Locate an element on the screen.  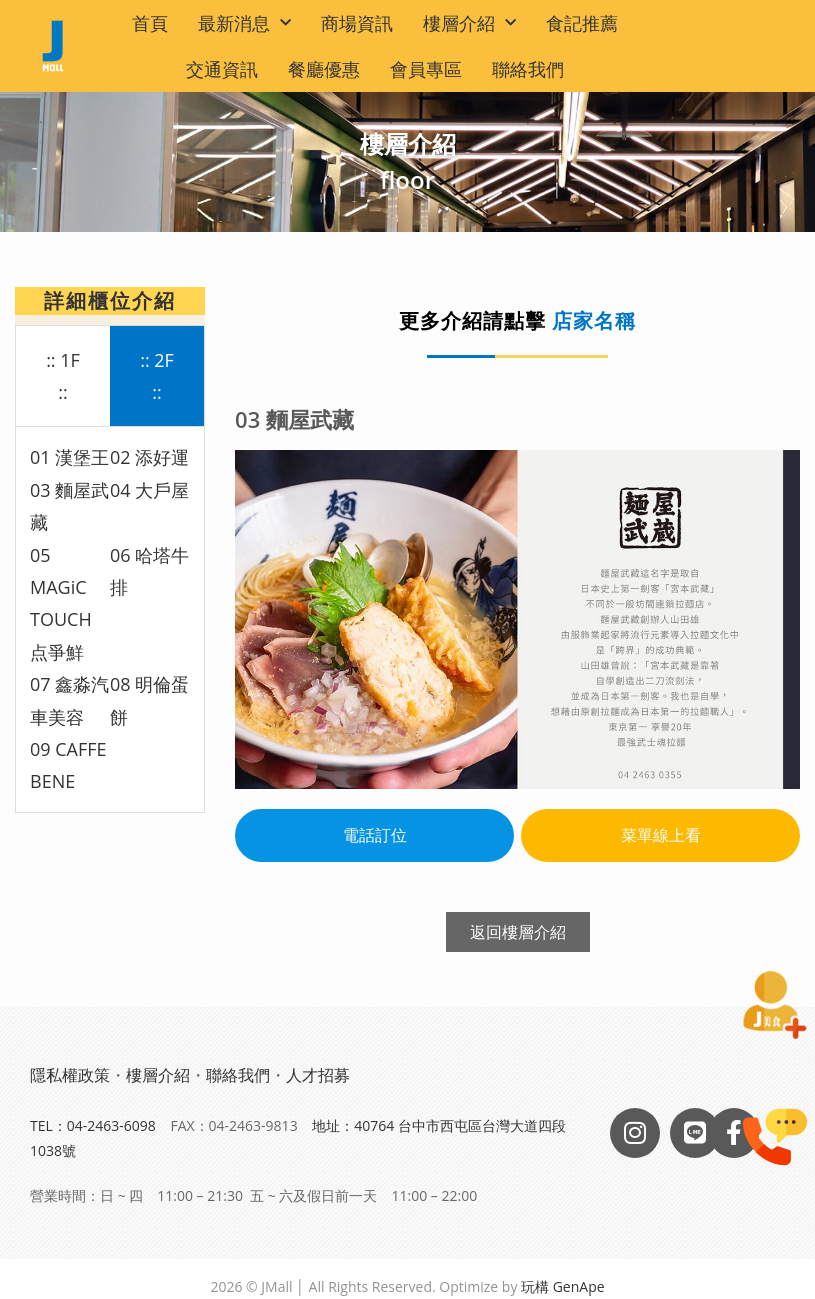
01 漢堡王 is located at coordinates (69, 457).